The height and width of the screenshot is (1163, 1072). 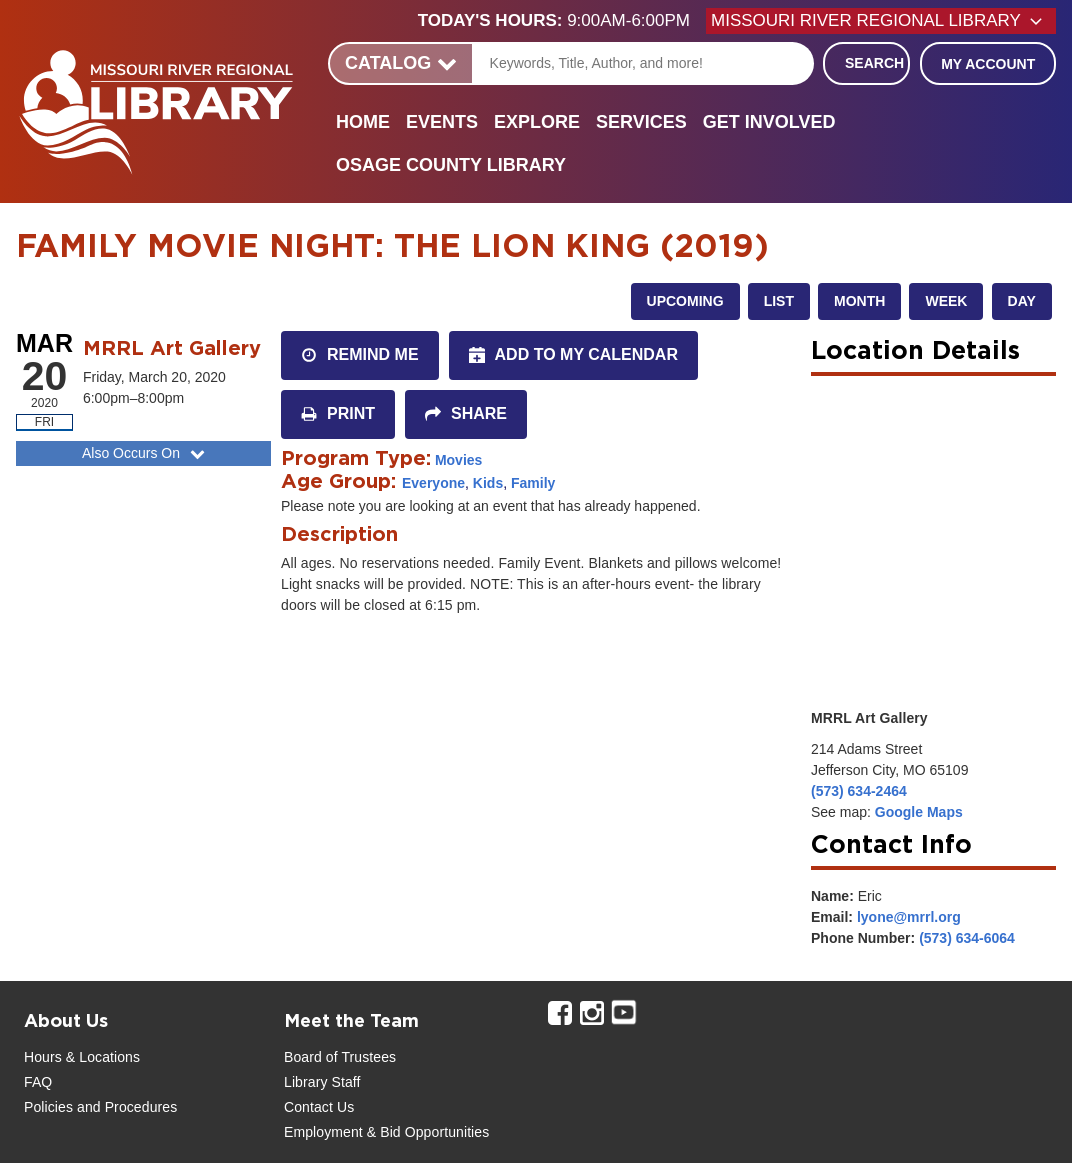 What do you see at coordinates (533, 483) in the screenshot?
I see `Family` at bounding box center [533, 483].